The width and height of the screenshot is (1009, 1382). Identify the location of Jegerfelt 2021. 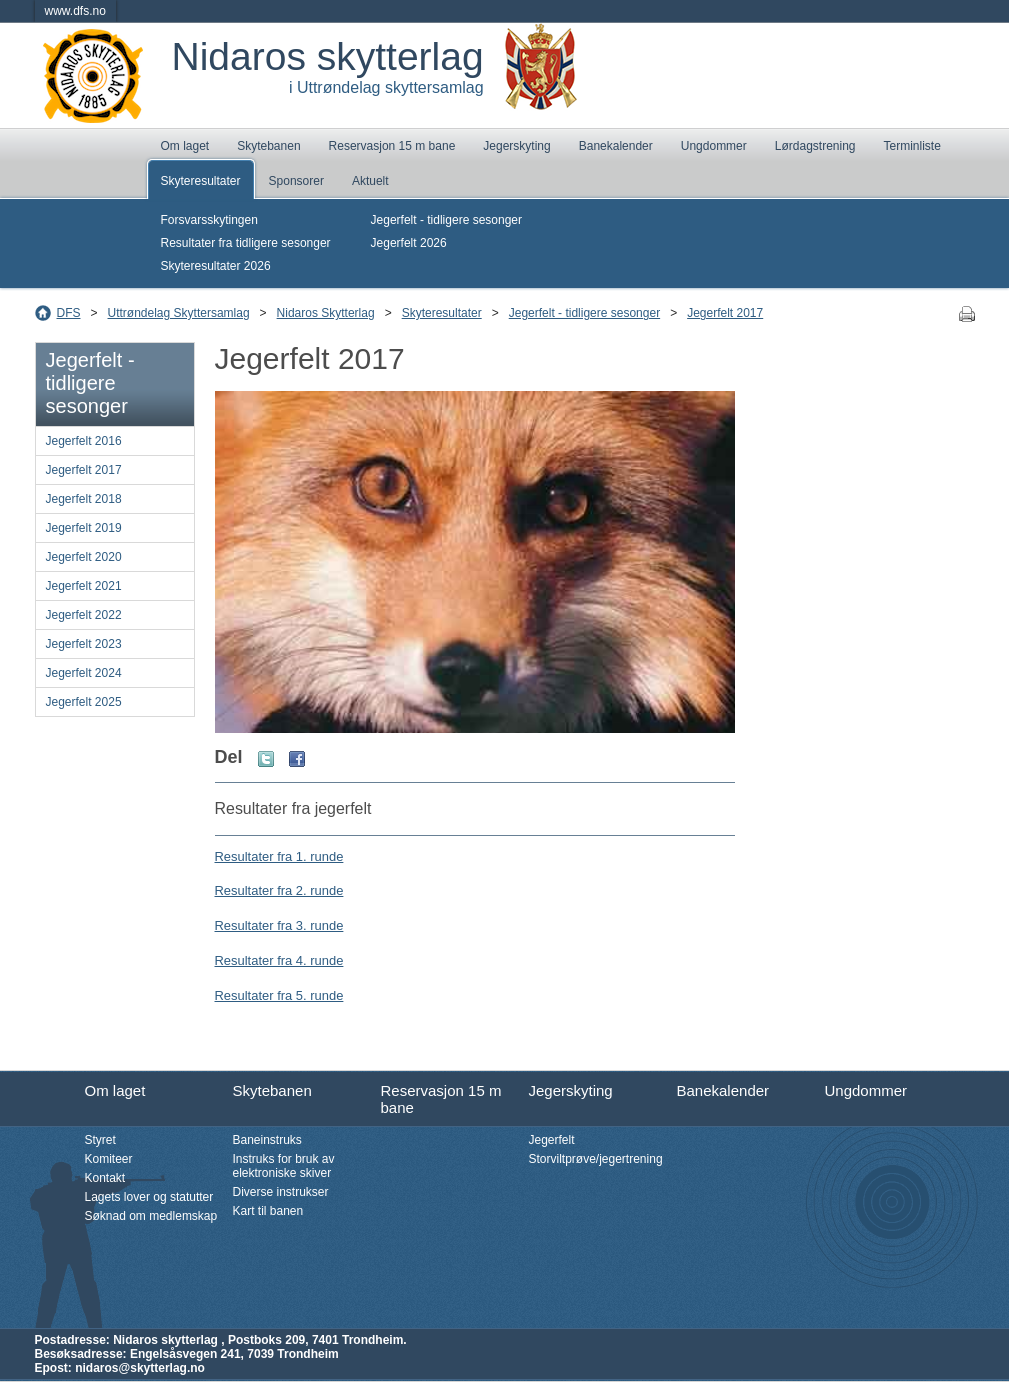
(84, 586).